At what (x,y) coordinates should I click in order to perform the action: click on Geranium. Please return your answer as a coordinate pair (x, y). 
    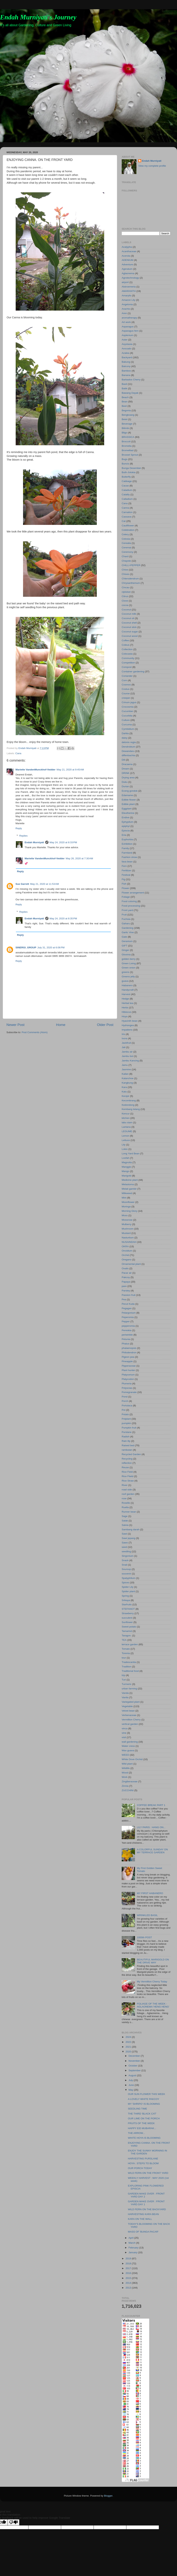
    Looking at the image, I should click on (127, 941).